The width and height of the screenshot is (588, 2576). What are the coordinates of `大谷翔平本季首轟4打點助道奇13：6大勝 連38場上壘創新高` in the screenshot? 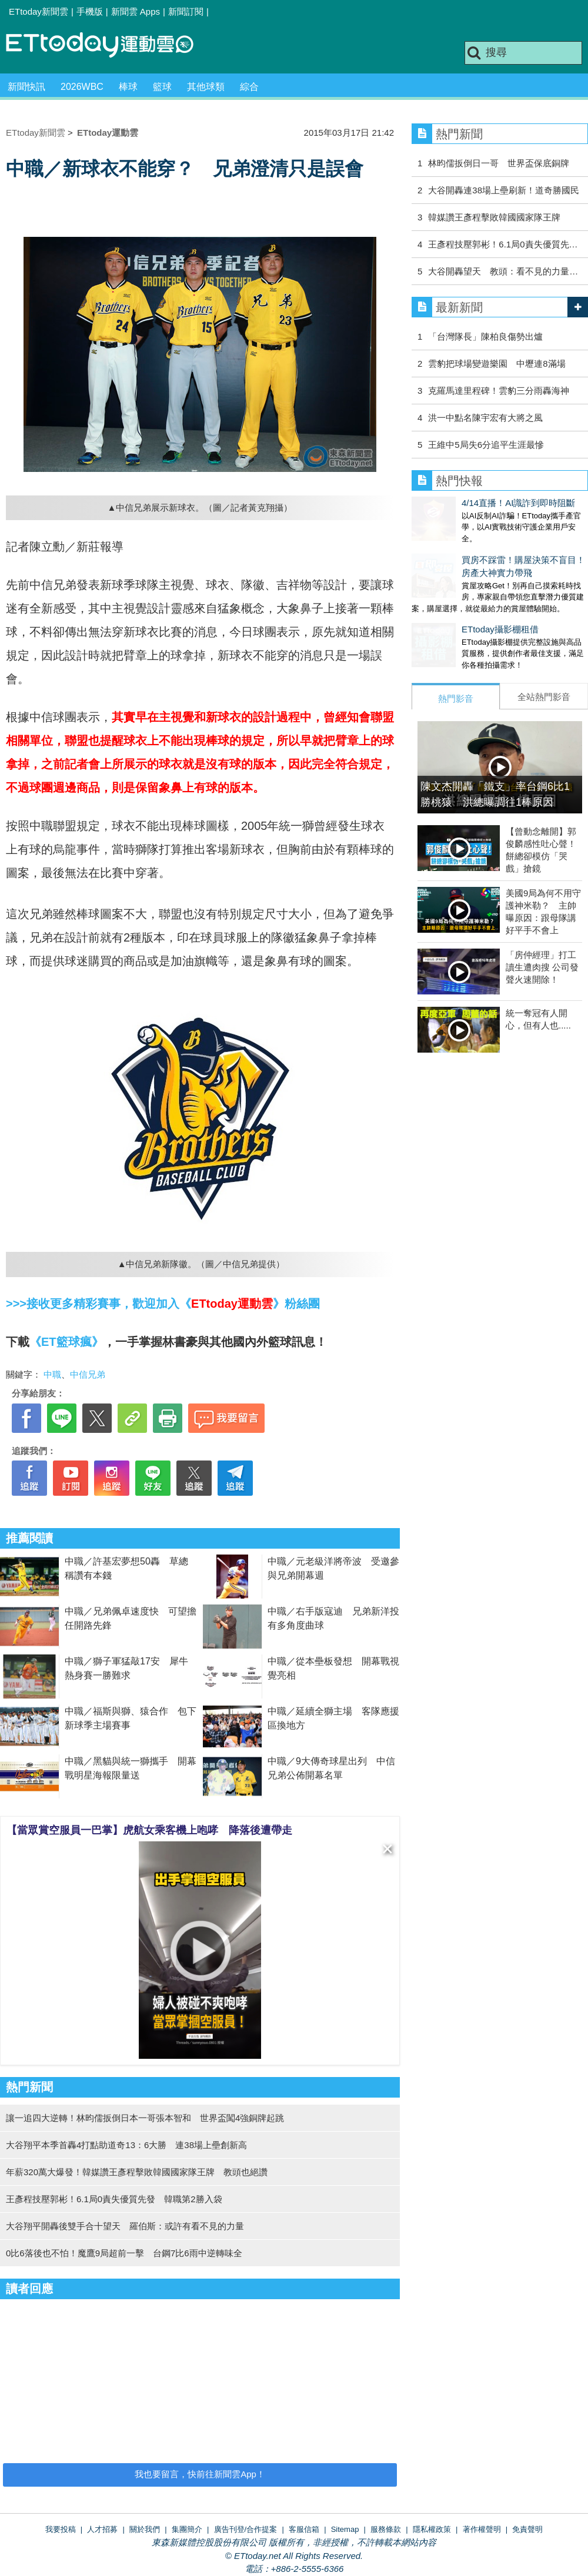 It's located at (126, 2145).